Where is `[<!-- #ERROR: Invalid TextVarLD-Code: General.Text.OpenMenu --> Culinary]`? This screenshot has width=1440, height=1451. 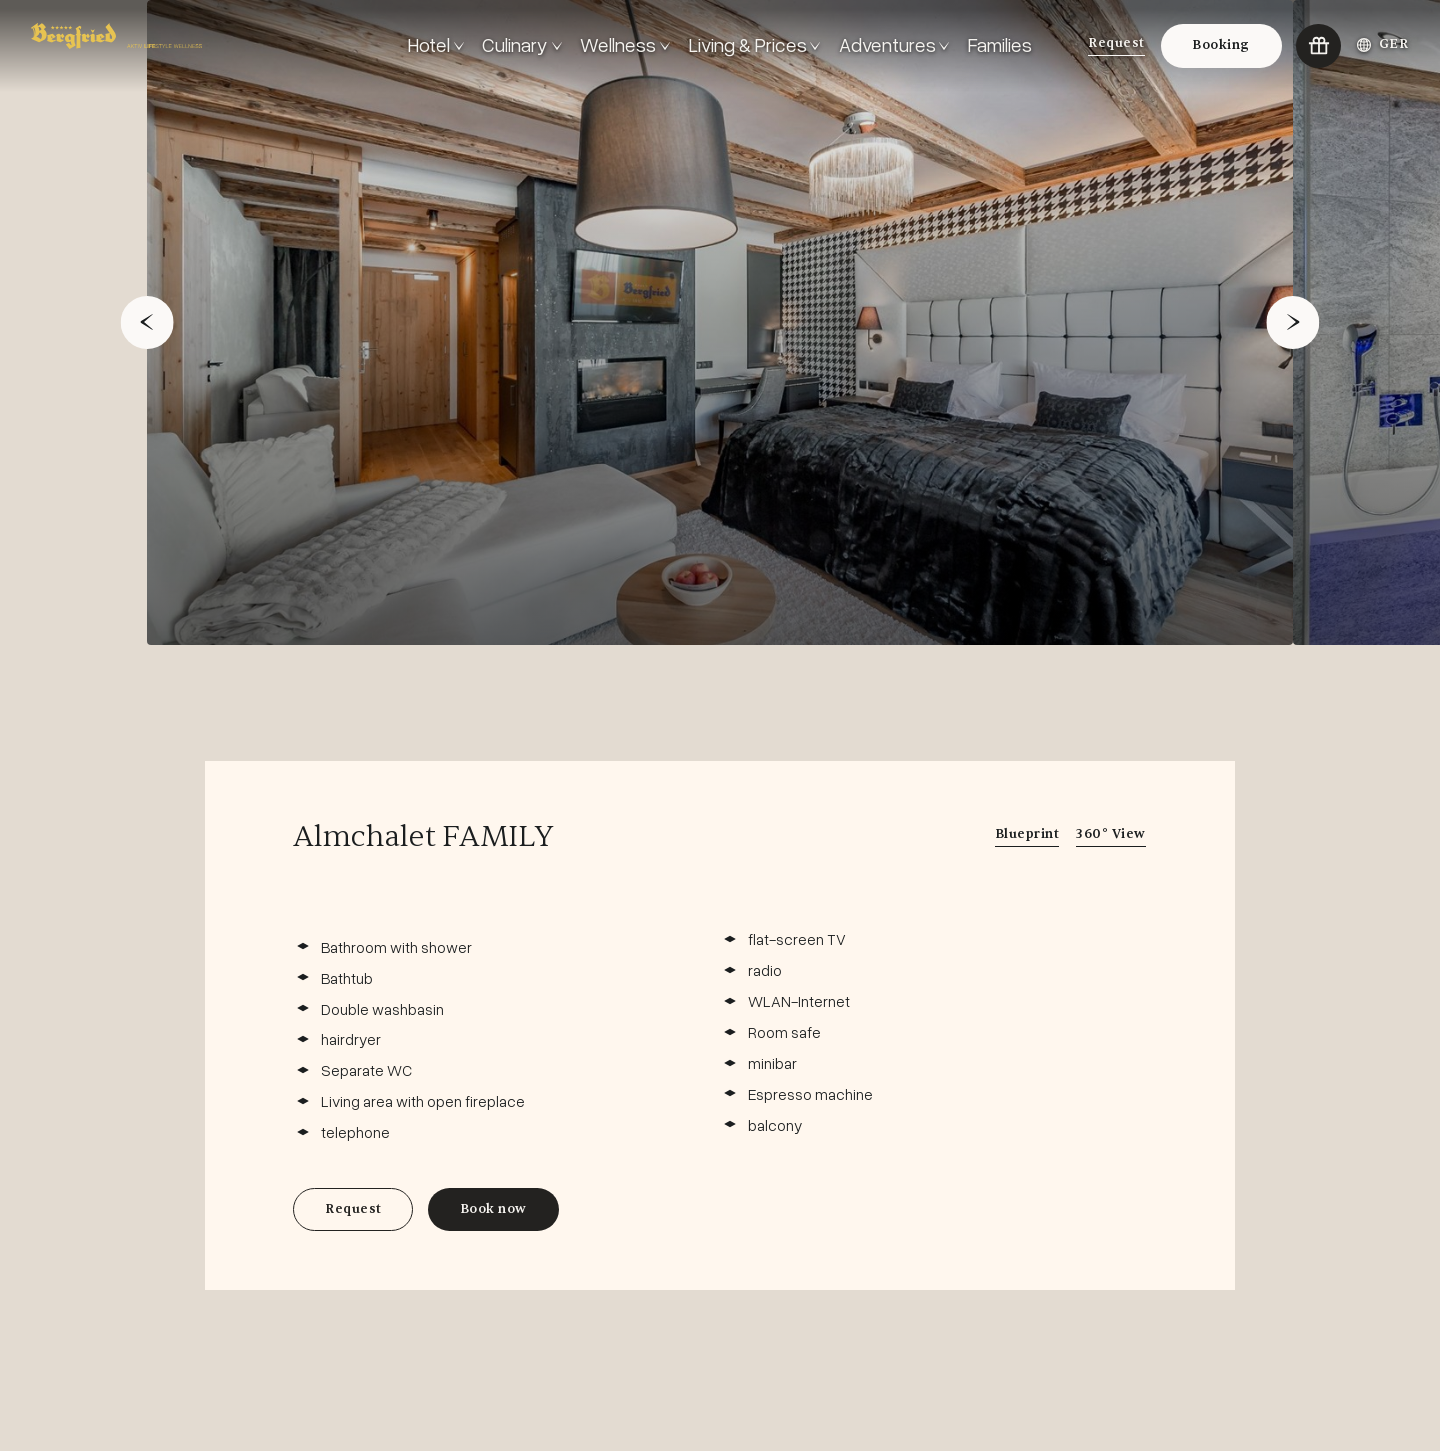
[<!-- #ERROR: Invalid TextVarLD-Code: General.Text.OpenMenu --> Culinary] is located at coordinates (522, 45).